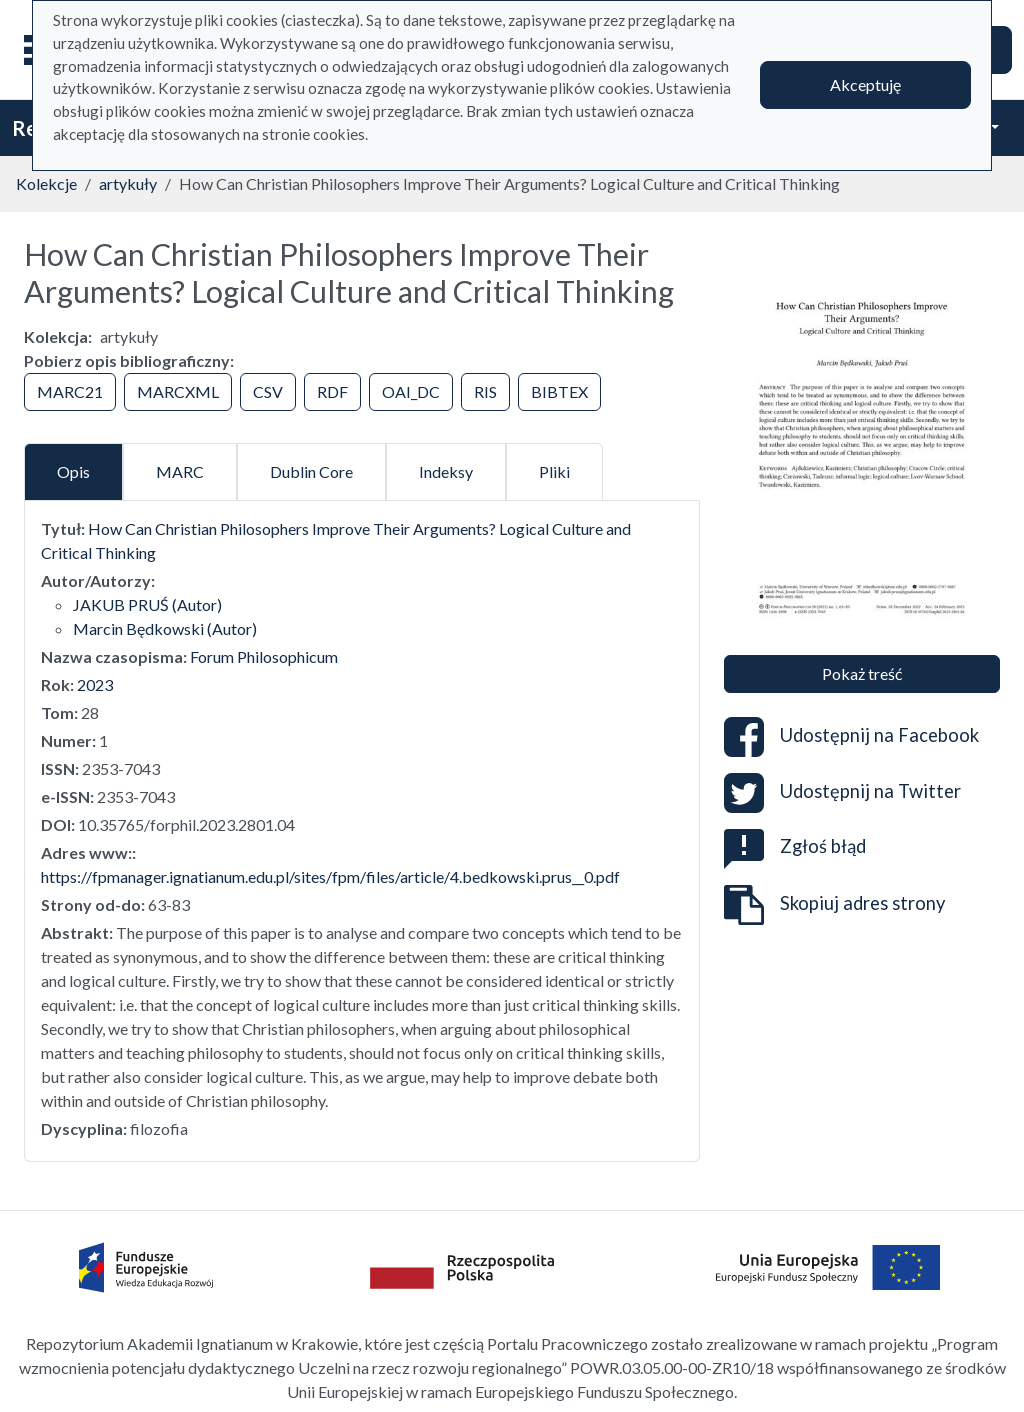 The width and height of the screenshot is (1024, 1412). I want to click on Kolekcje, so click(46, 183).